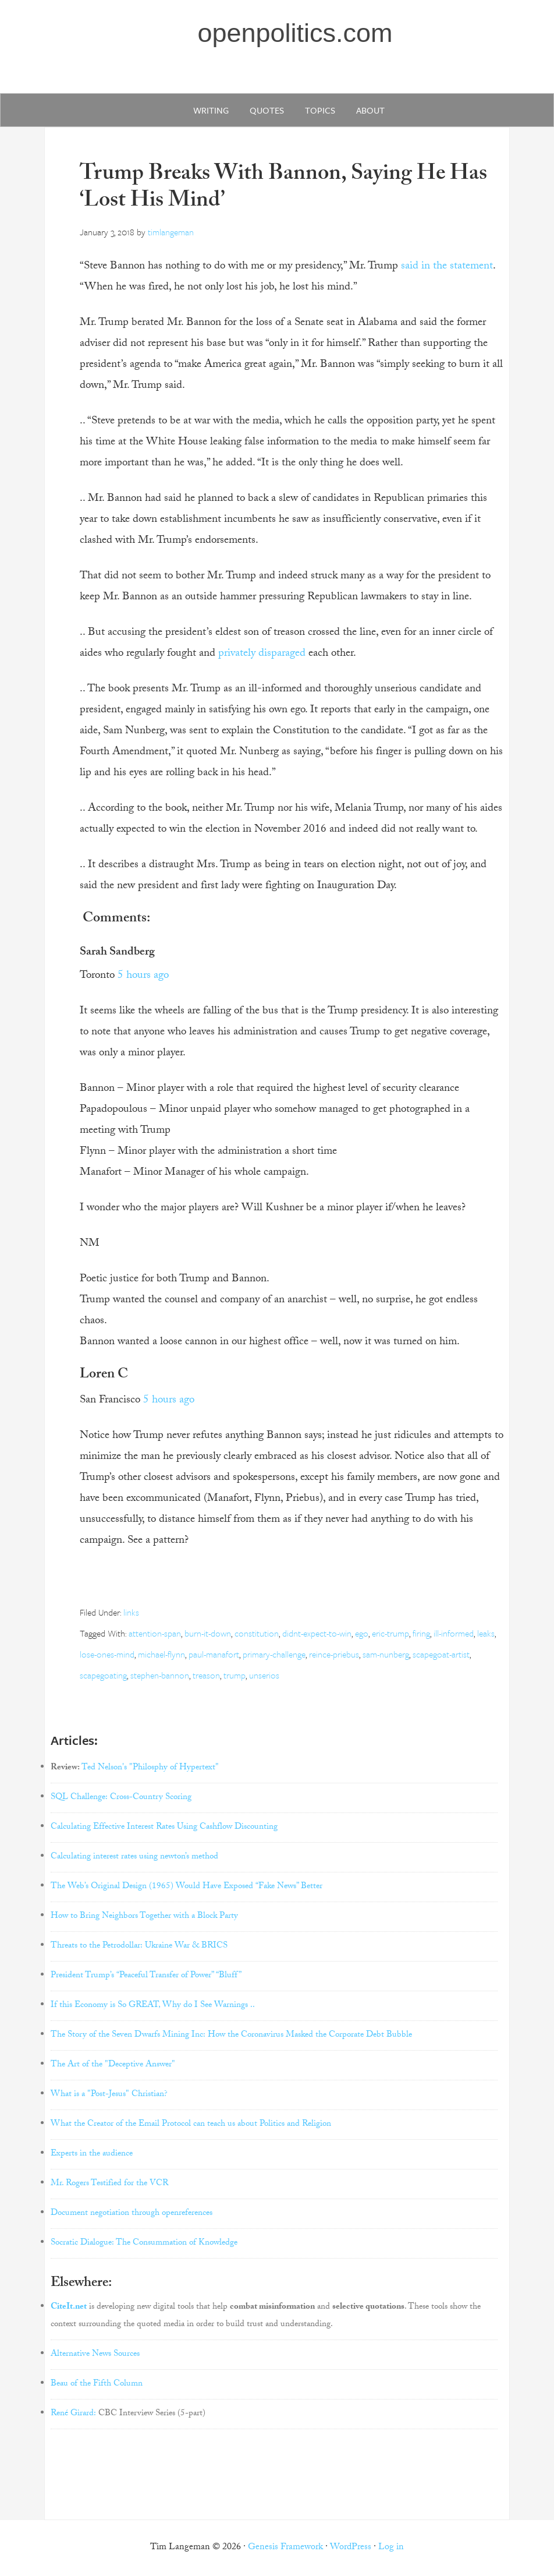  I want to click on SQL Challenge: Cross-Country Scoring, so click(121, 1797).